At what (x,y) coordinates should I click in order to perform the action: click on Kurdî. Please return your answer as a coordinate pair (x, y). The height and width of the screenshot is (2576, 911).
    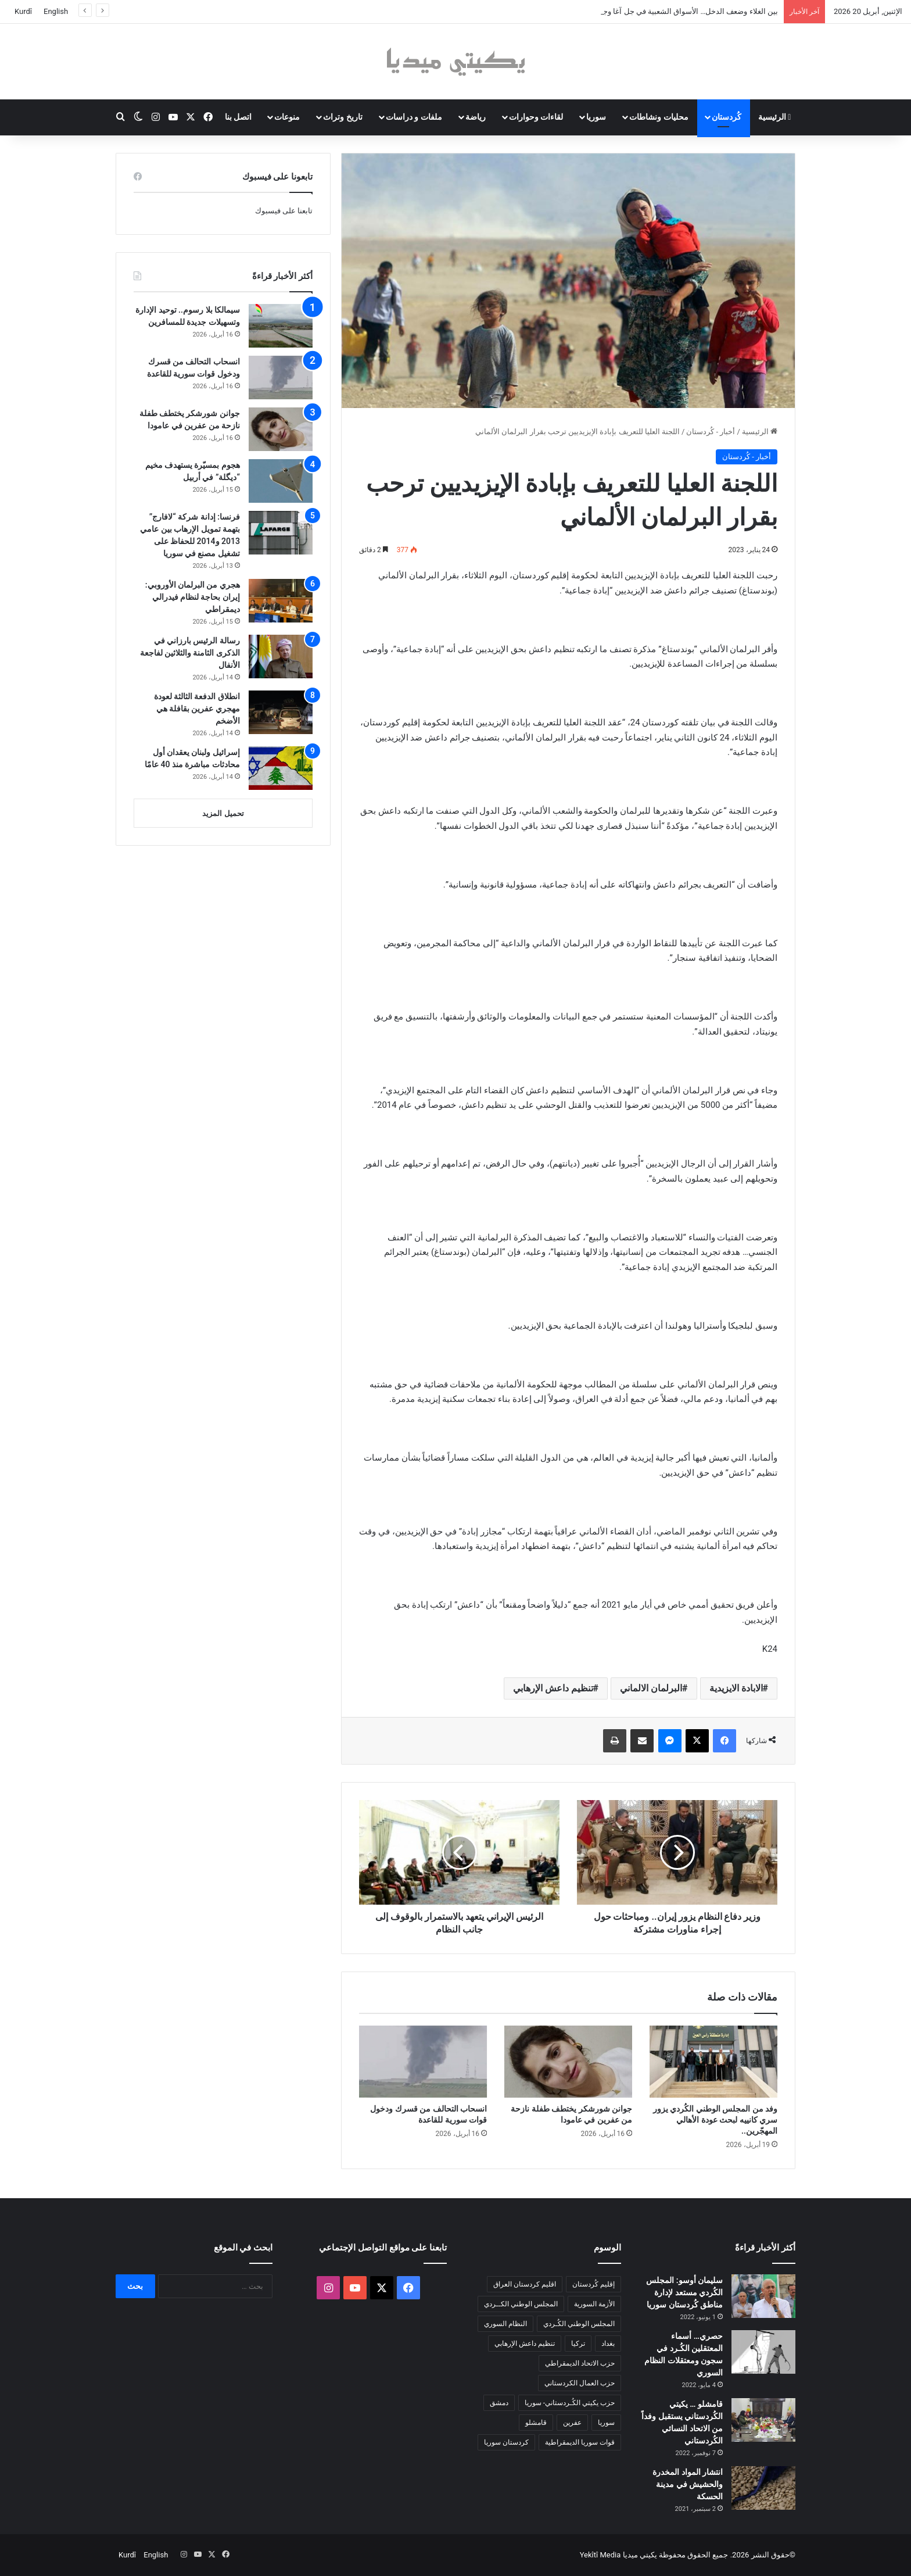
    Looking at the image, I should click on (23, 11).